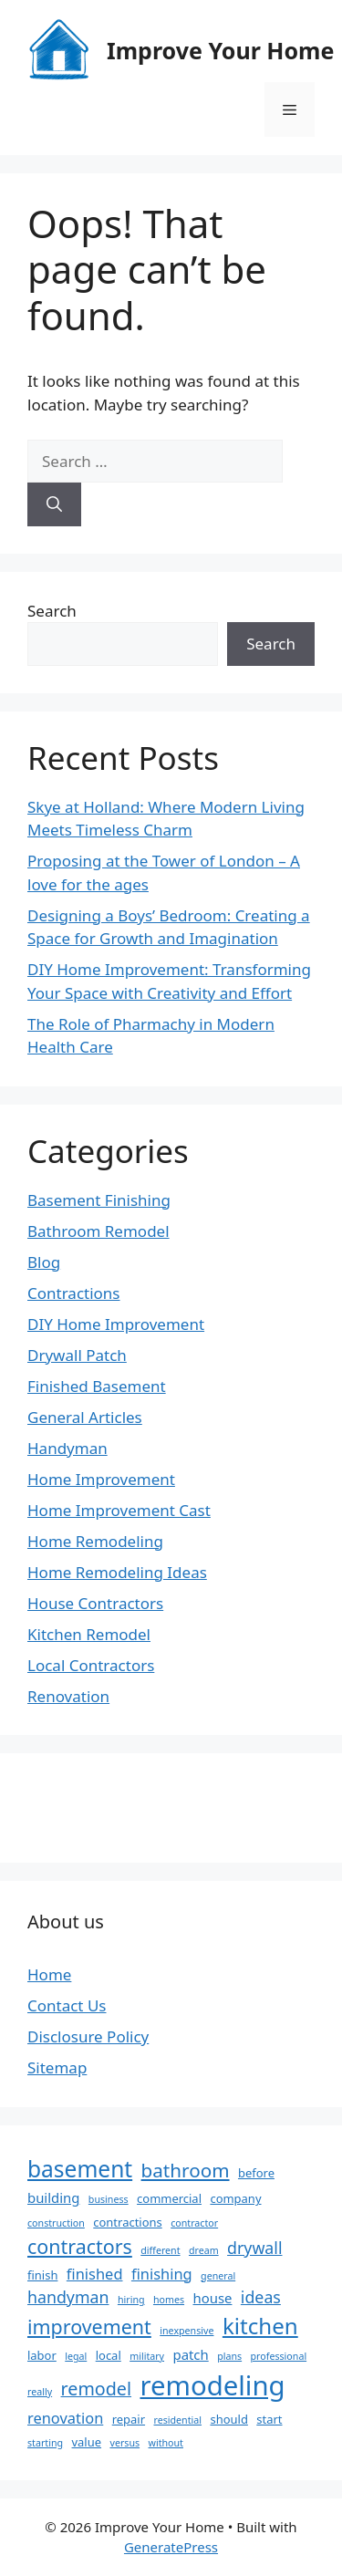 This screenshot has width=342, height=2576. Describe the element at coordinates (229, 2356) in the screenshot. I see `plans [plans (2 items)]` at that location.